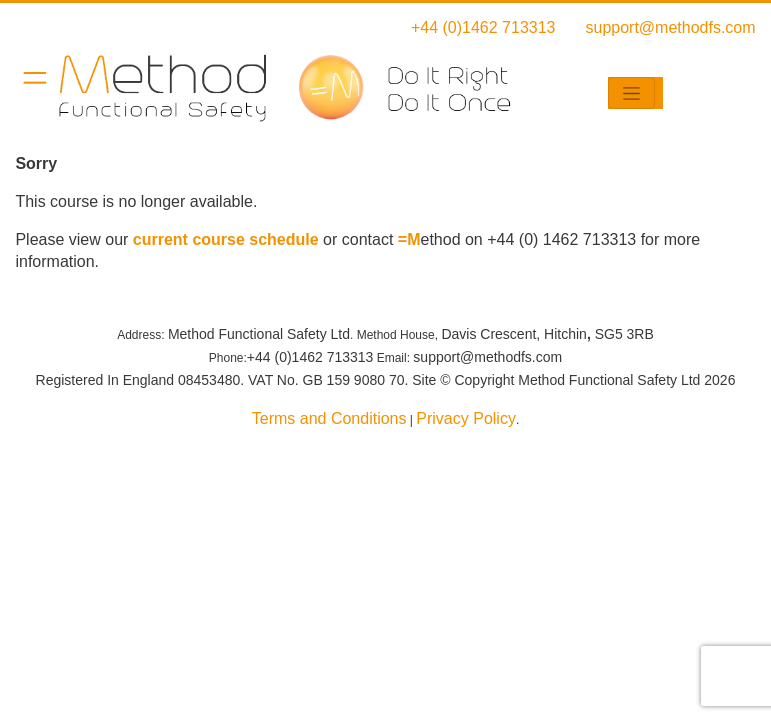  Describe the element at coordinates (671, 27) in the screenshot. I see `support@methodfs.com` at that location.